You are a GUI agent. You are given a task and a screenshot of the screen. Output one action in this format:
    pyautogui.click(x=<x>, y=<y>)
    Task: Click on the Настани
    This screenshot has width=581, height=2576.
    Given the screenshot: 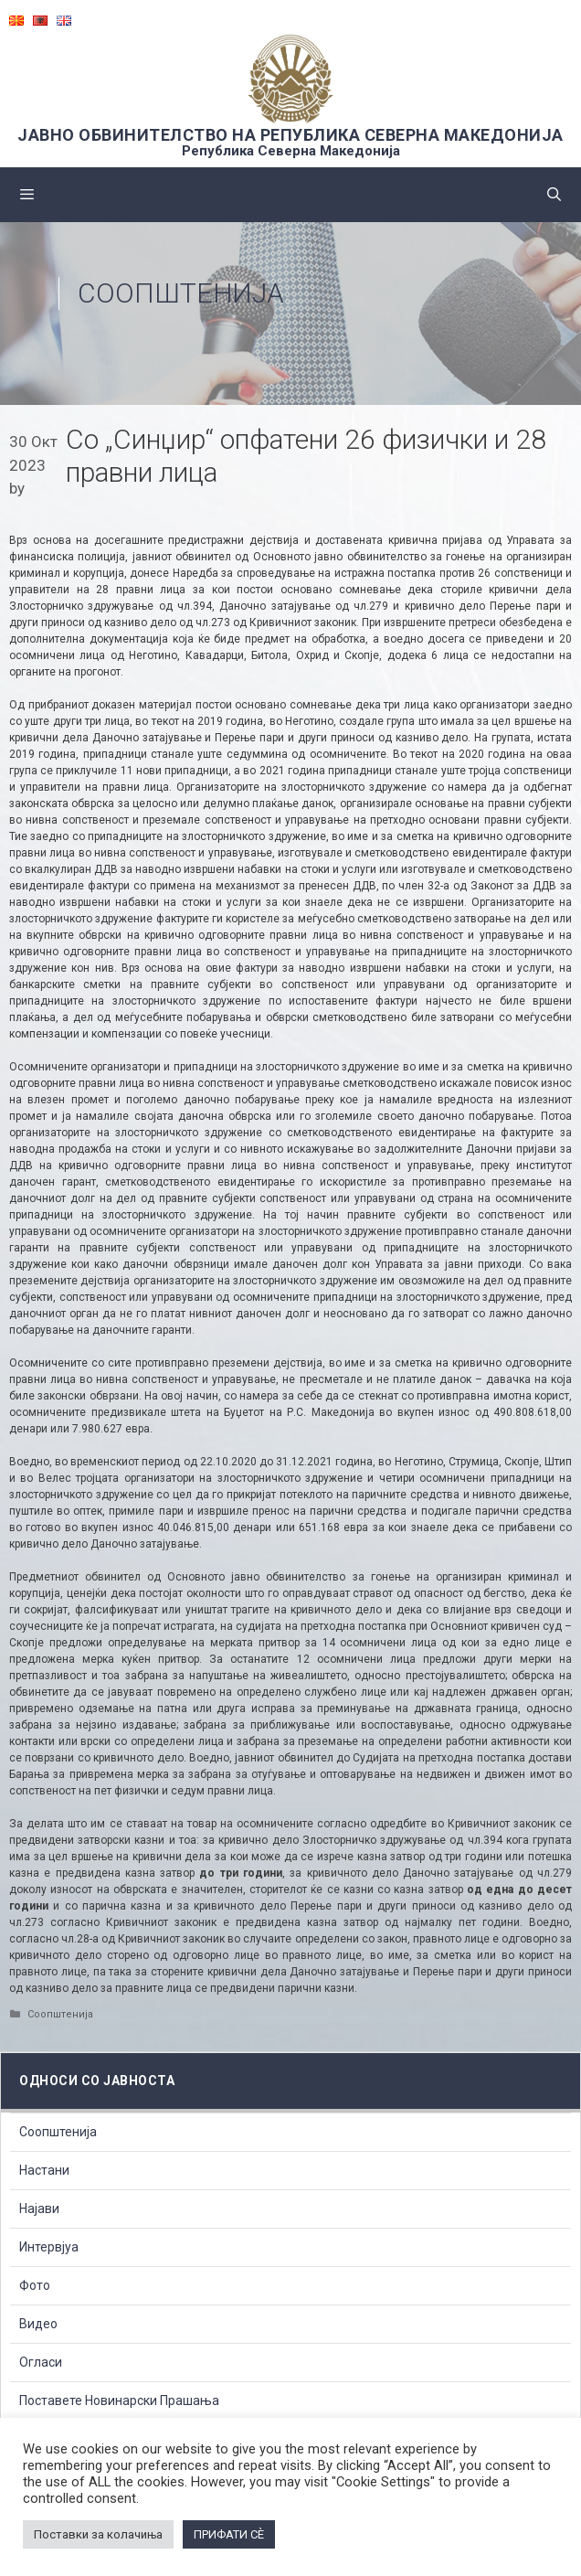 What is the action you would take?
    pyautogui.click(x=44, y=2170)
    